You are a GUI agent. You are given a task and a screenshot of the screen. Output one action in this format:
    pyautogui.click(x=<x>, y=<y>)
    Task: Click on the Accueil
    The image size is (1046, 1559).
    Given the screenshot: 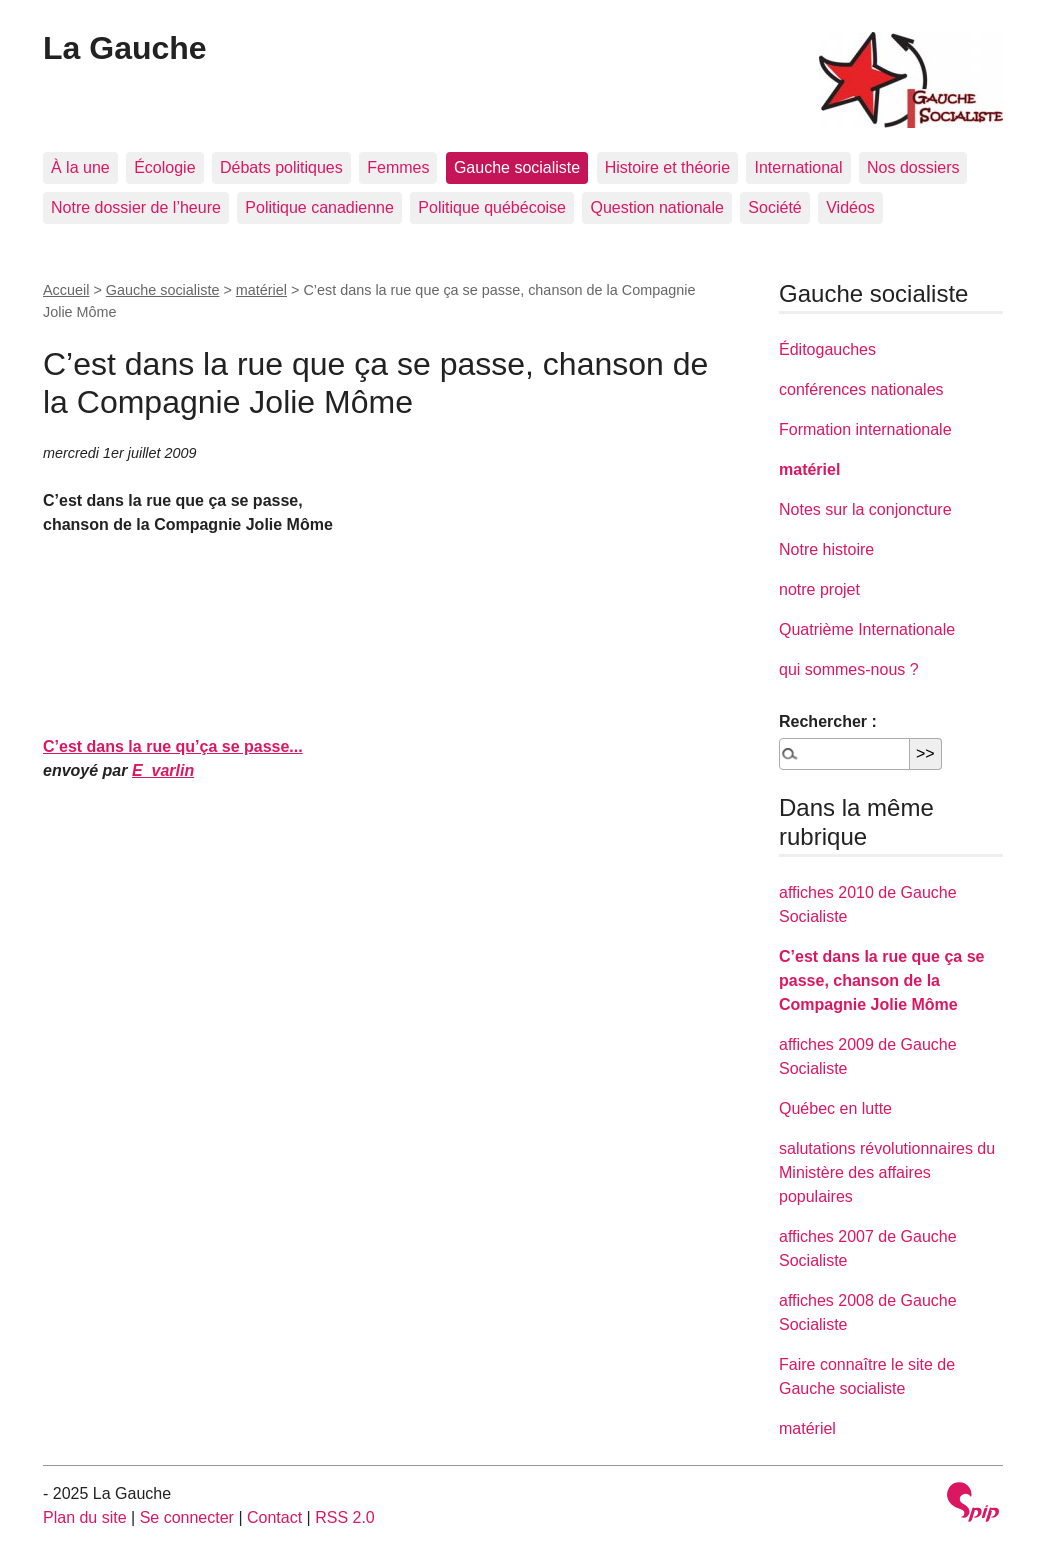 What is the action you would take?
    pyautogui.click(x=66, y=290)
    